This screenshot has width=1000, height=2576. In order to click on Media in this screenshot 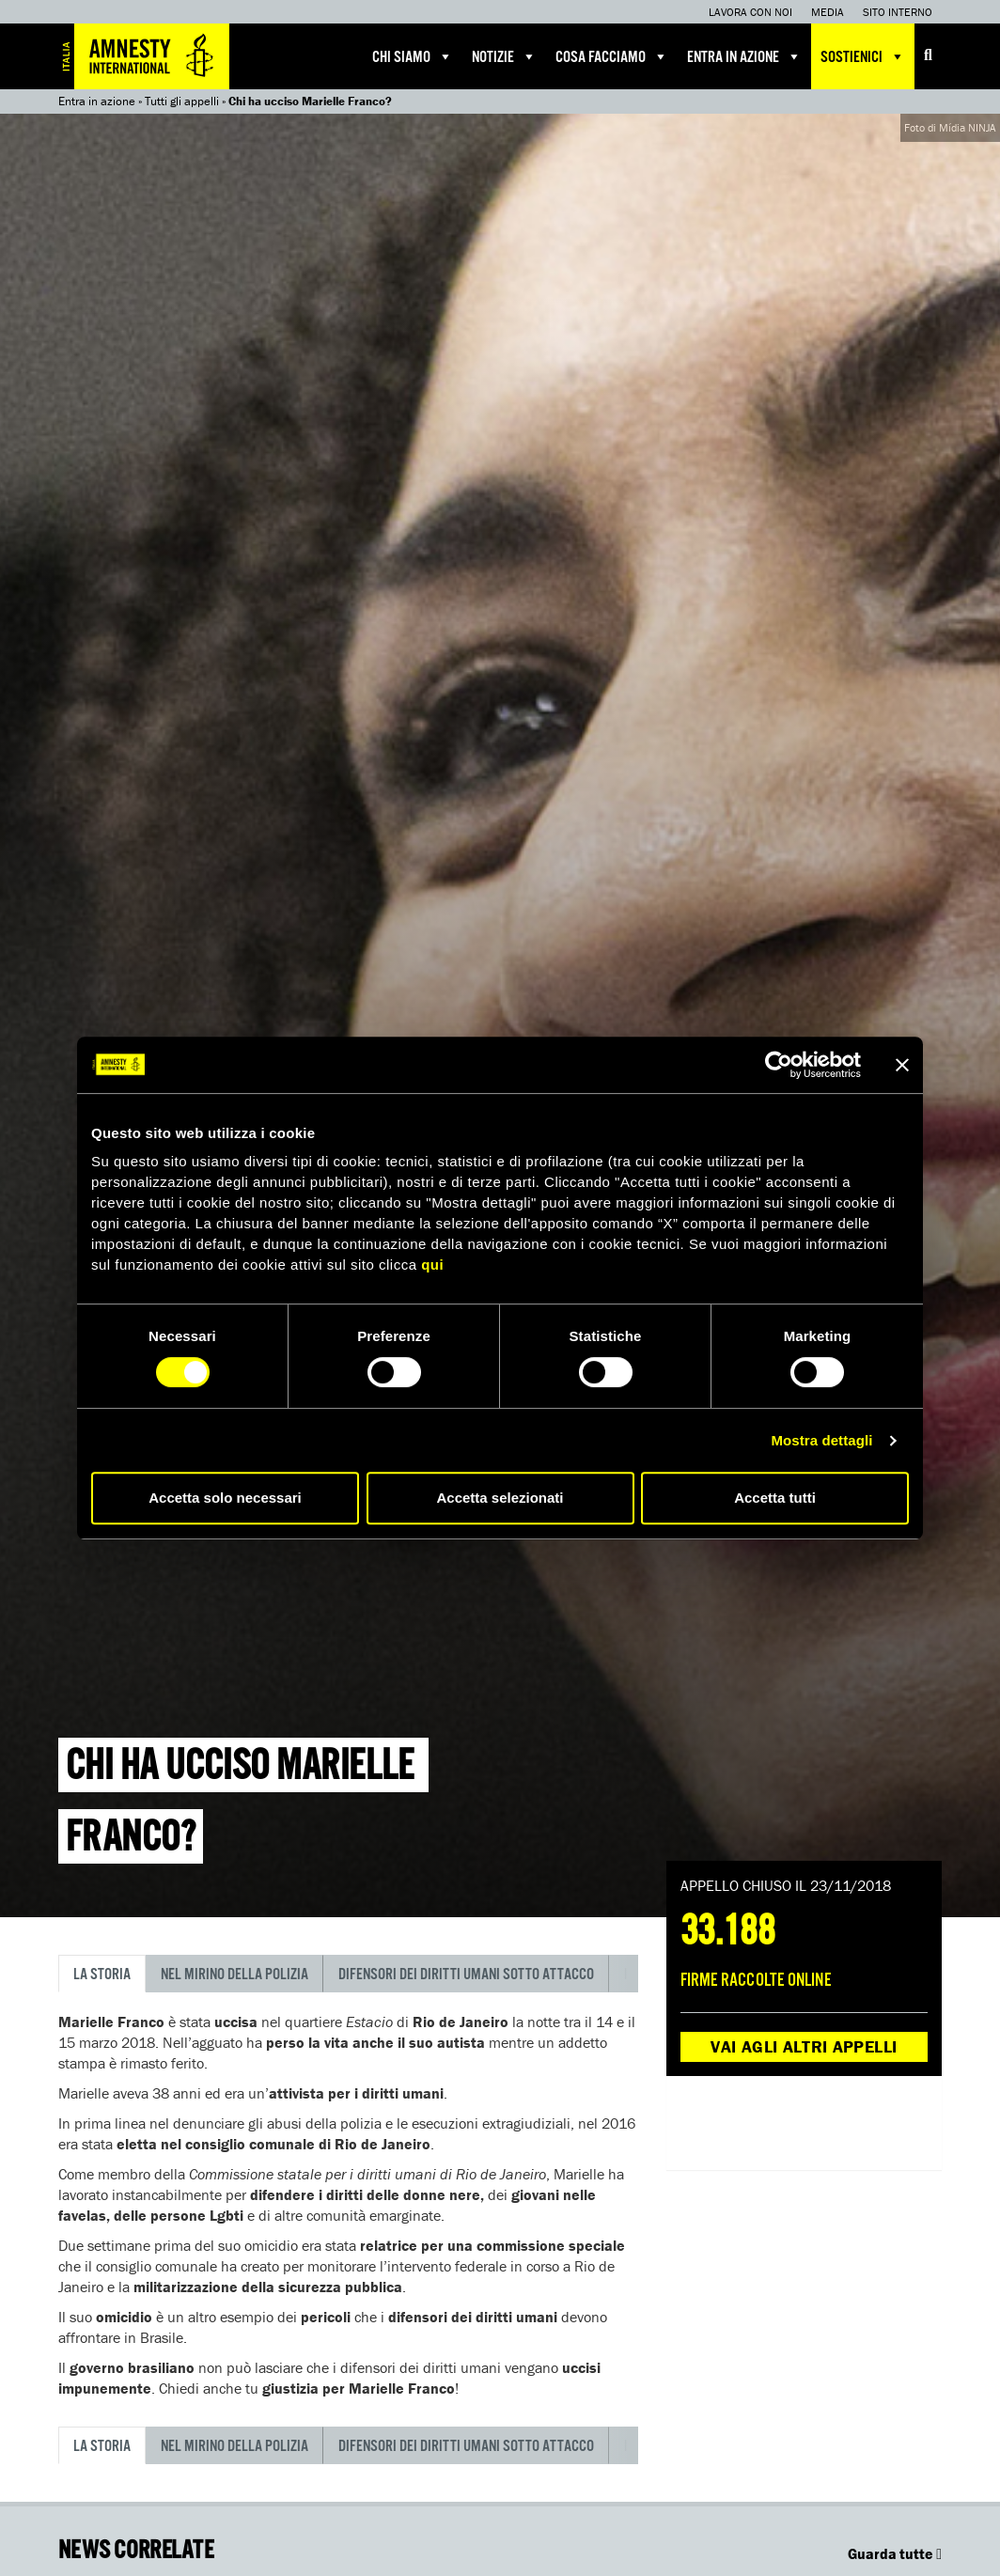, I will do `click(827, 12)`.